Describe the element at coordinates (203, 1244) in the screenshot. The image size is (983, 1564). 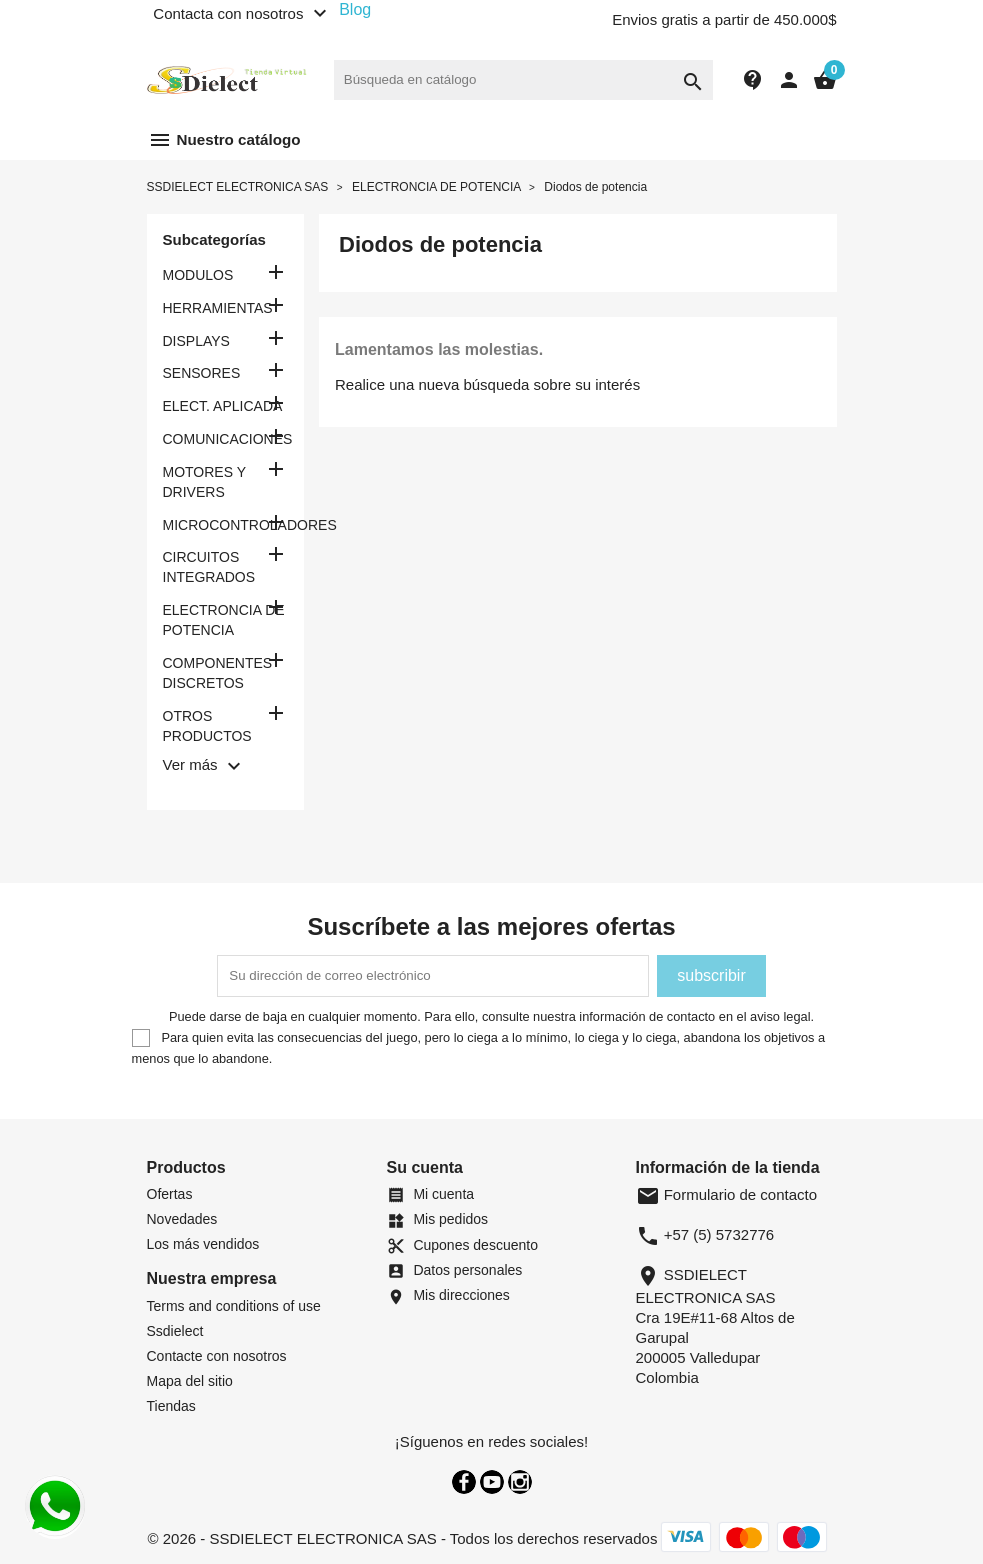
I see `Los más vendidos` at that location.